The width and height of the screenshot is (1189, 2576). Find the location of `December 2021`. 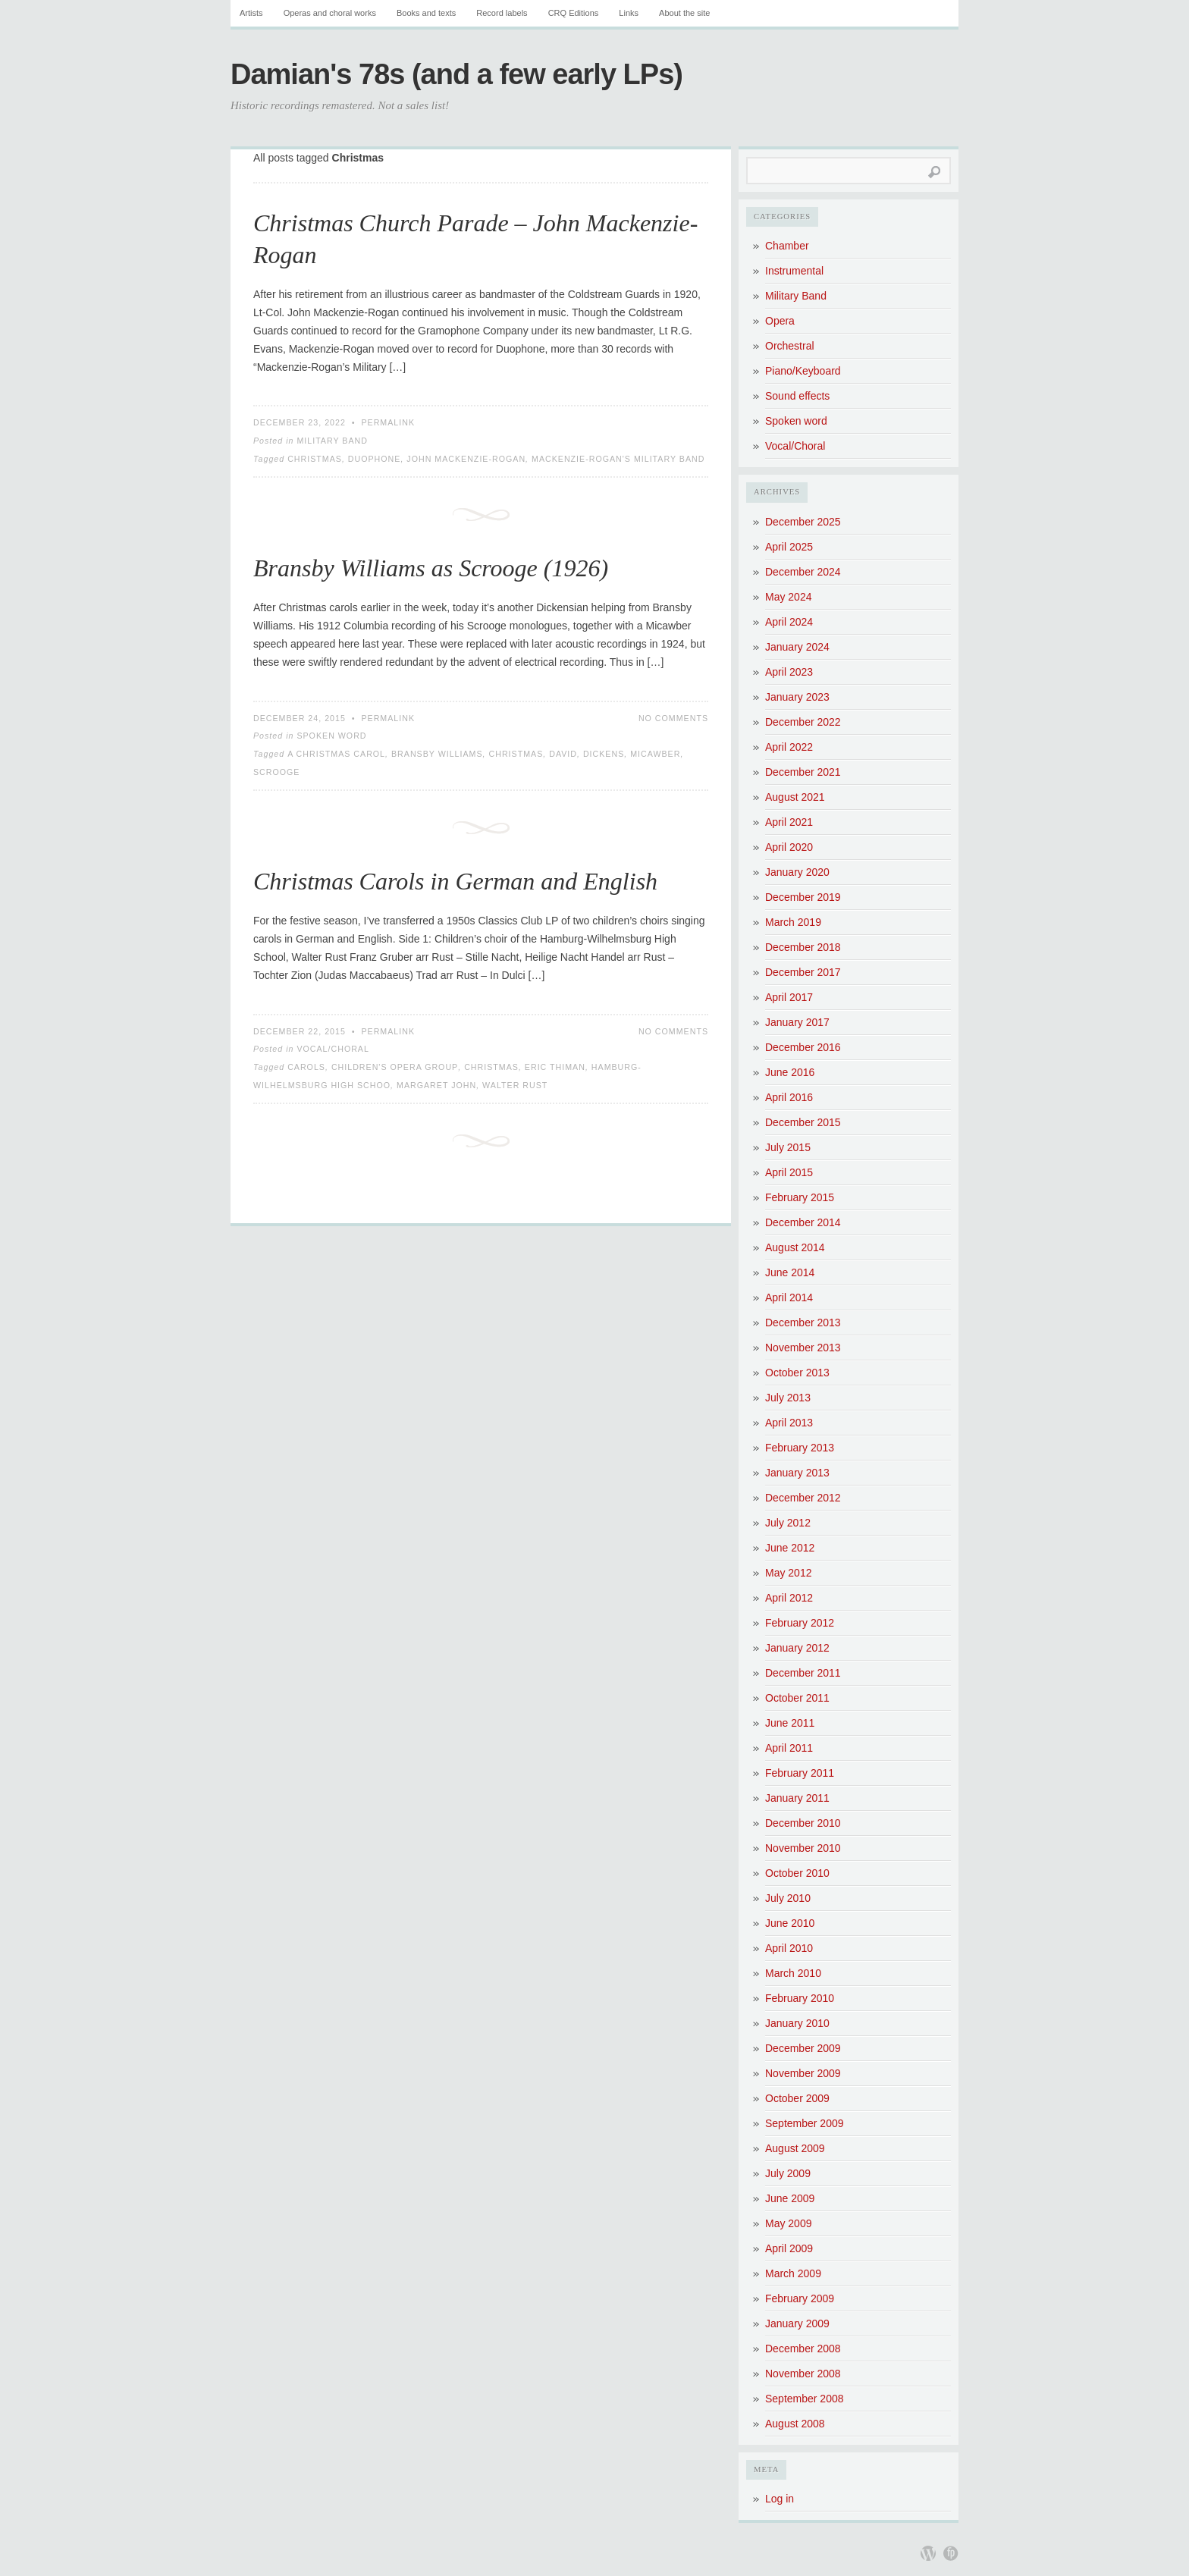

December 2021 is located at coordinates (803, 772).